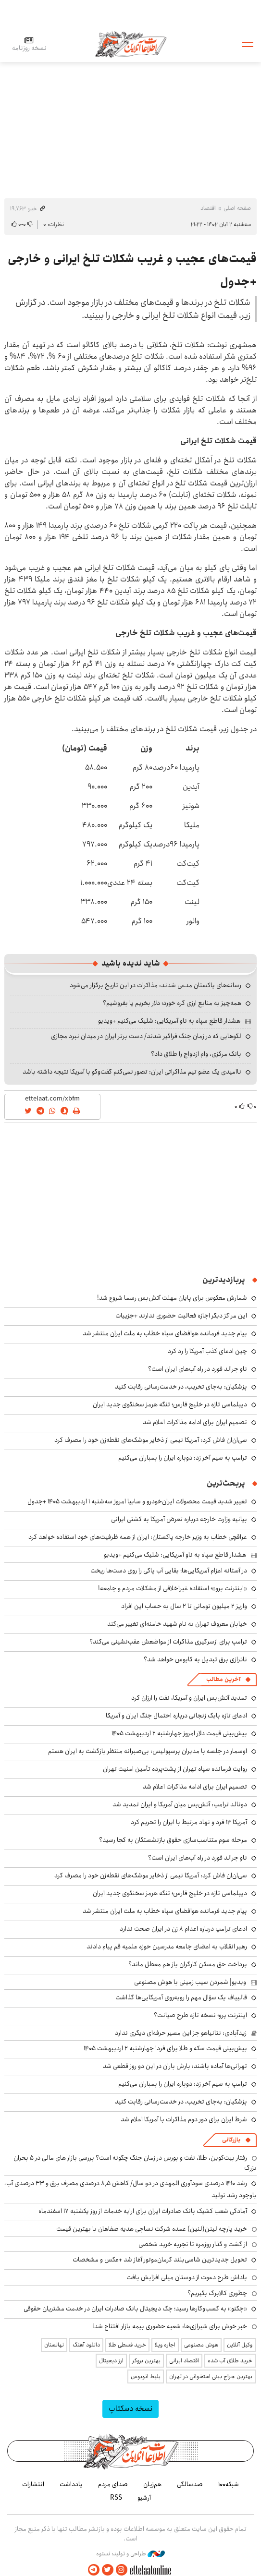  What do you see at coordinates (217, 2293) in the screenshot?
I see `چطوری کالابرگ بگیریم؟` at bounding box center [217, 2293].